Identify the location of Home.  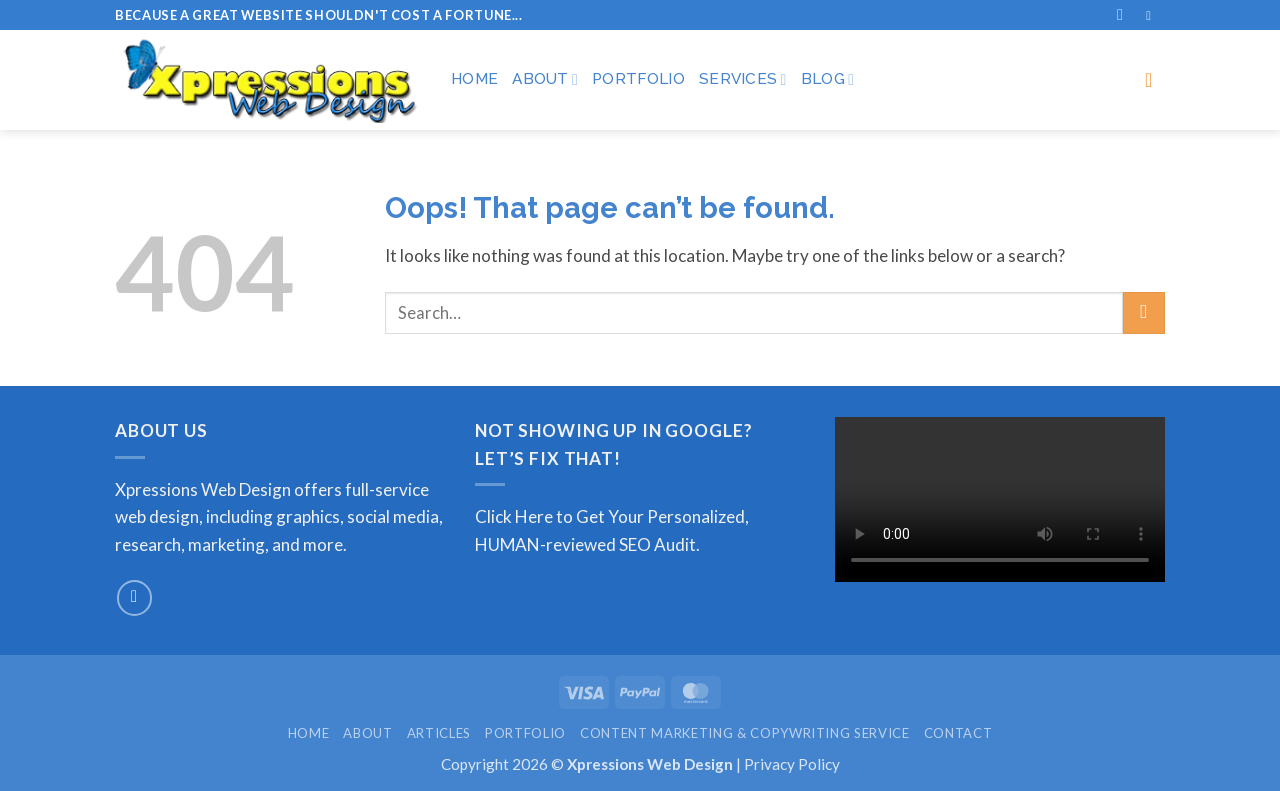
(474, 79).